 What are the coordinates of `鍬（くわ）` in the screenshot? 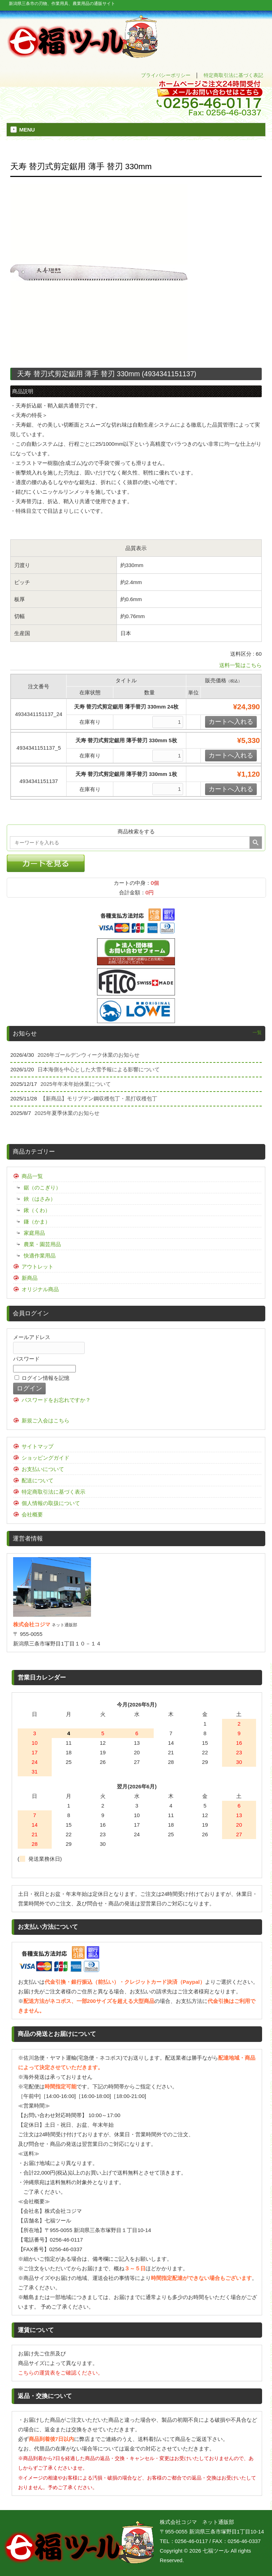 It's located at (37, 1210).